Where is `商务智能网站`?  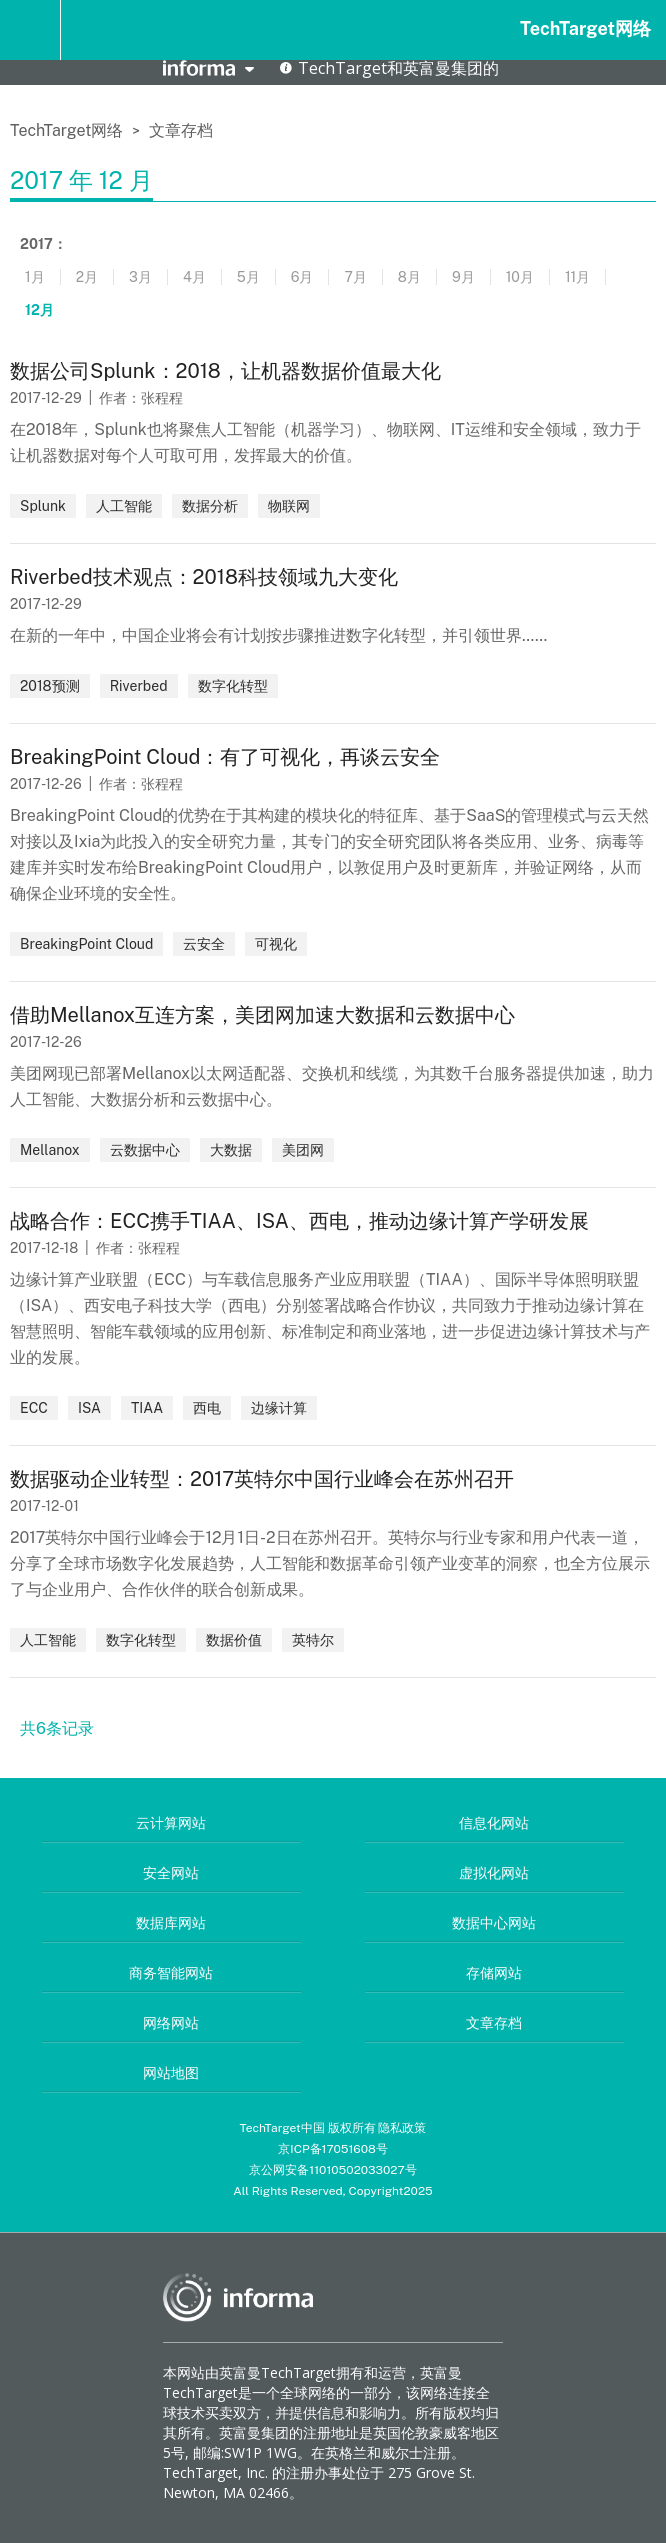
商务智能网站 is located at coordinates (171, 1973).